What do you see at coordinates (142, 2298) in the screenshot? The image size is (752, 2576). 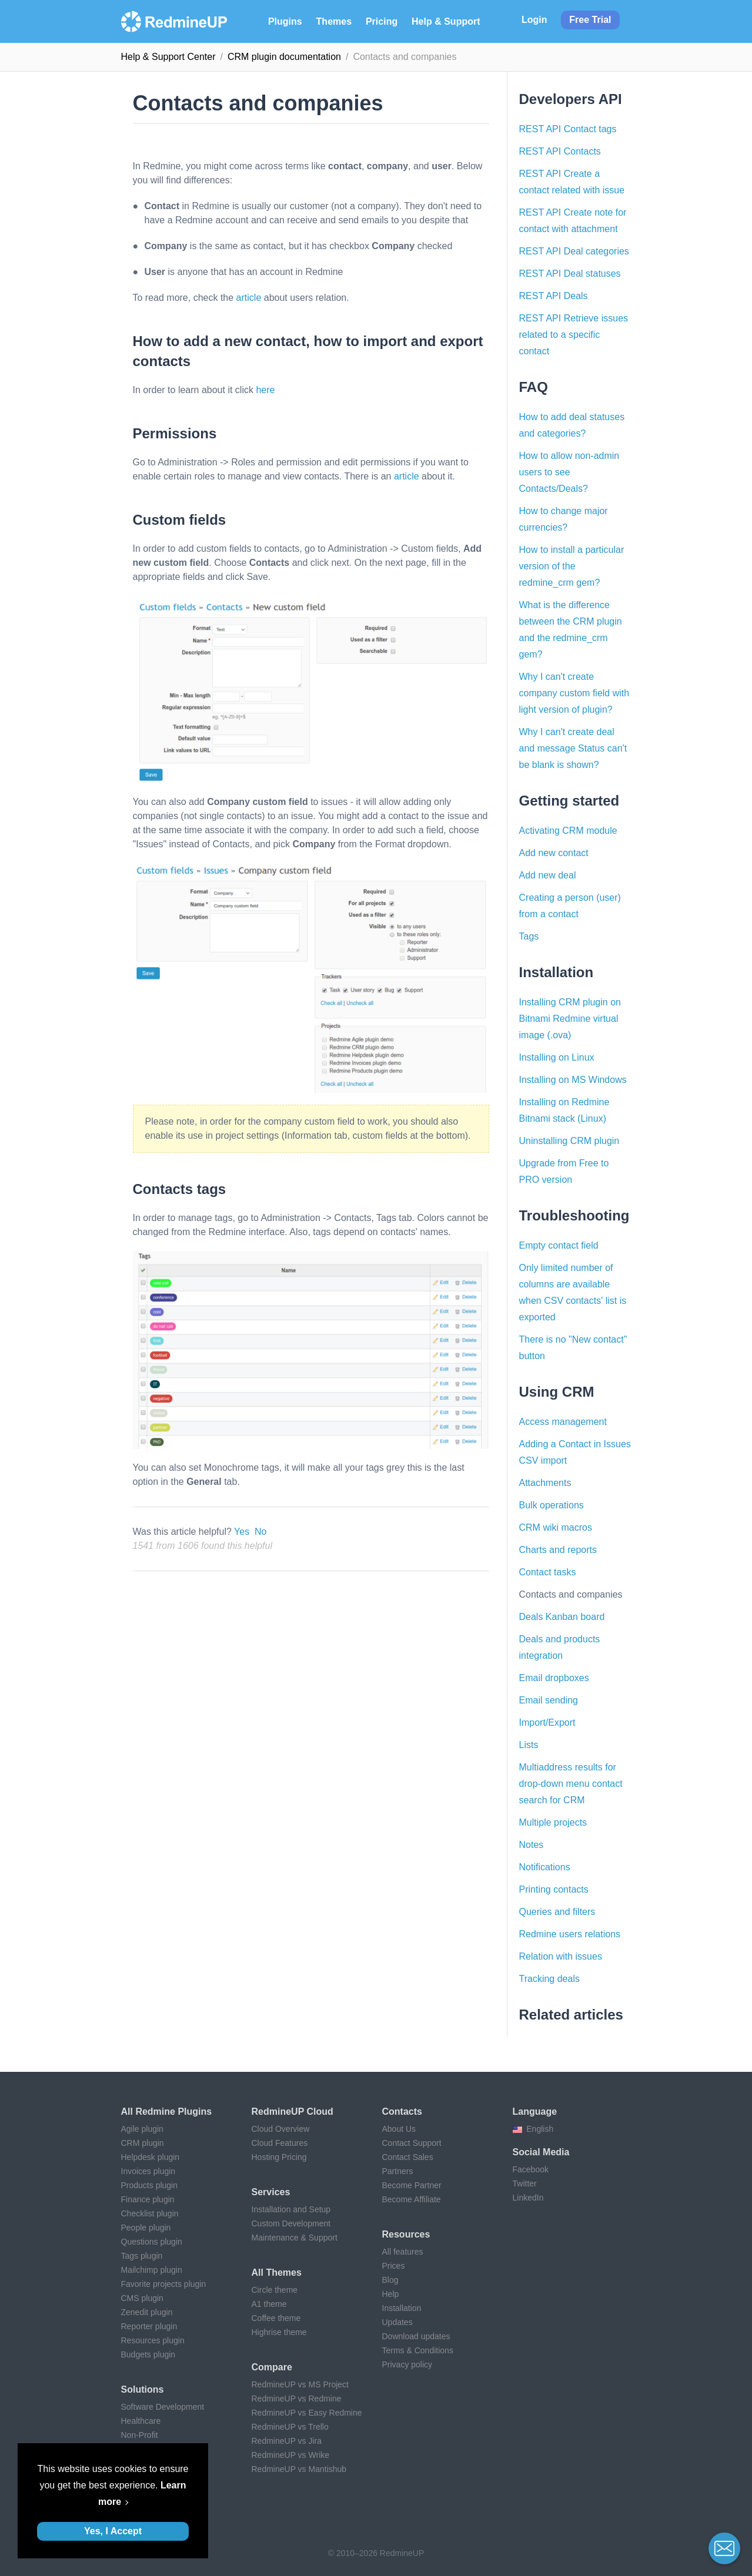 I see `CMS plugin` at bounding box center [142, 2298].